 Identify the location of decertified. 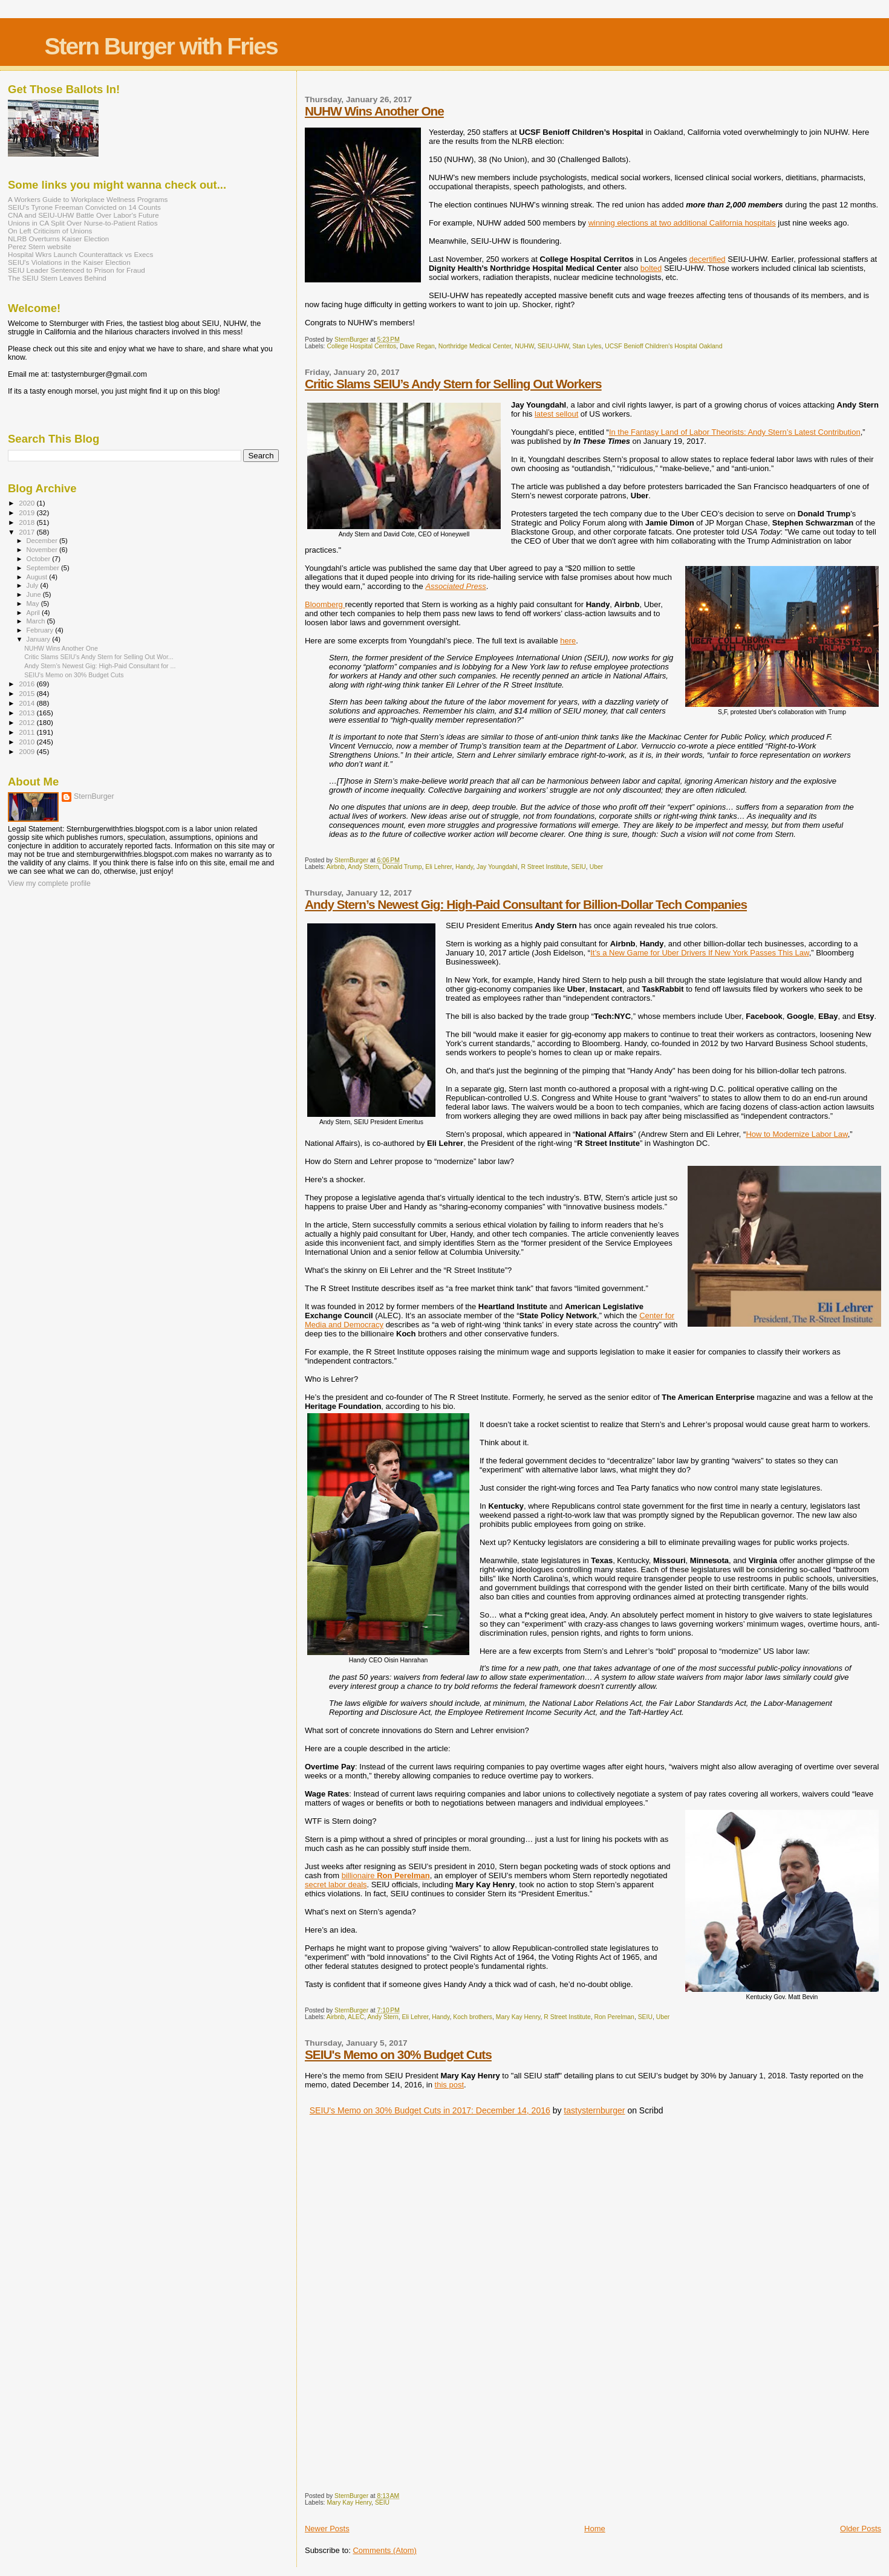
(707, 259).